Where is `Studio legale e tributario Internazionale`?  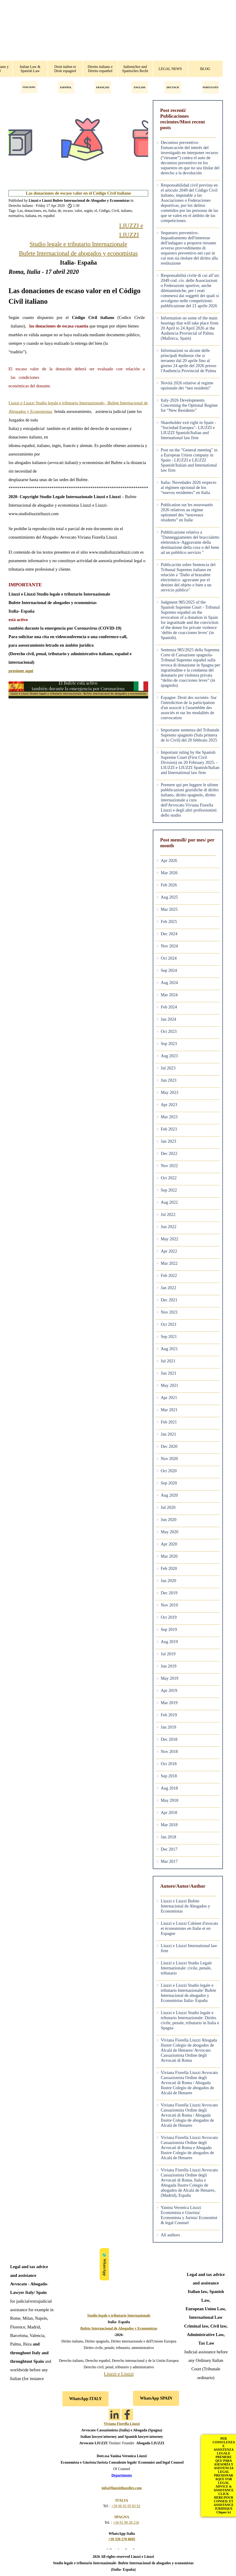 Studio legale e tributario Internazionale is located at coordinates (118, 2315).